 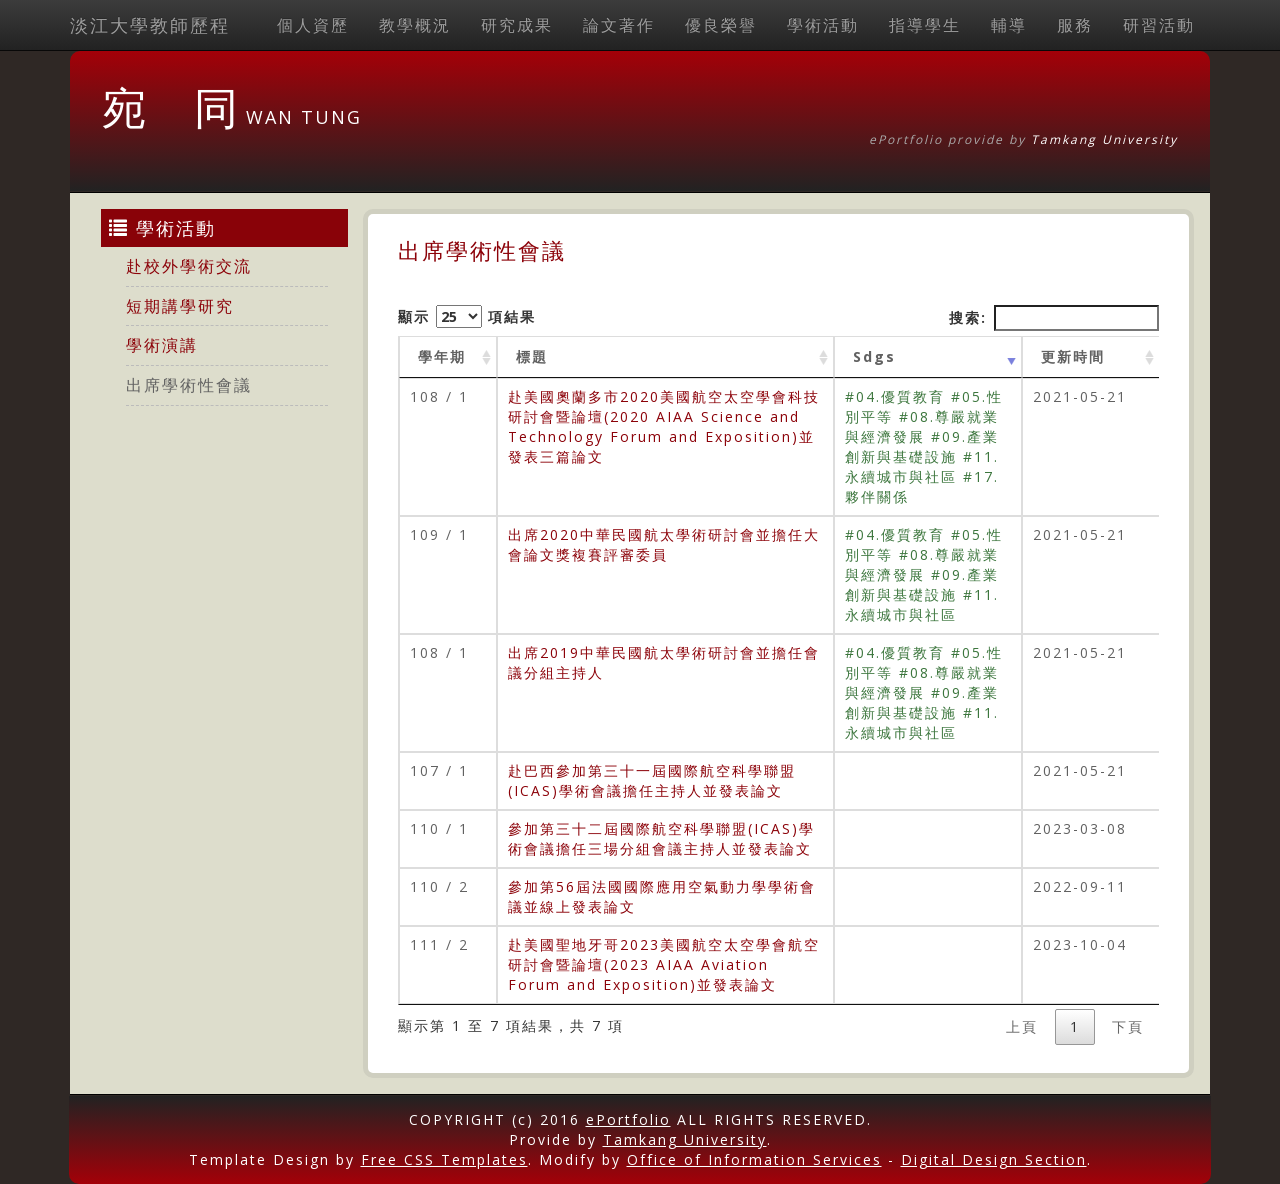 I want to click on 優良榮譽, so click(x=721, y=25).